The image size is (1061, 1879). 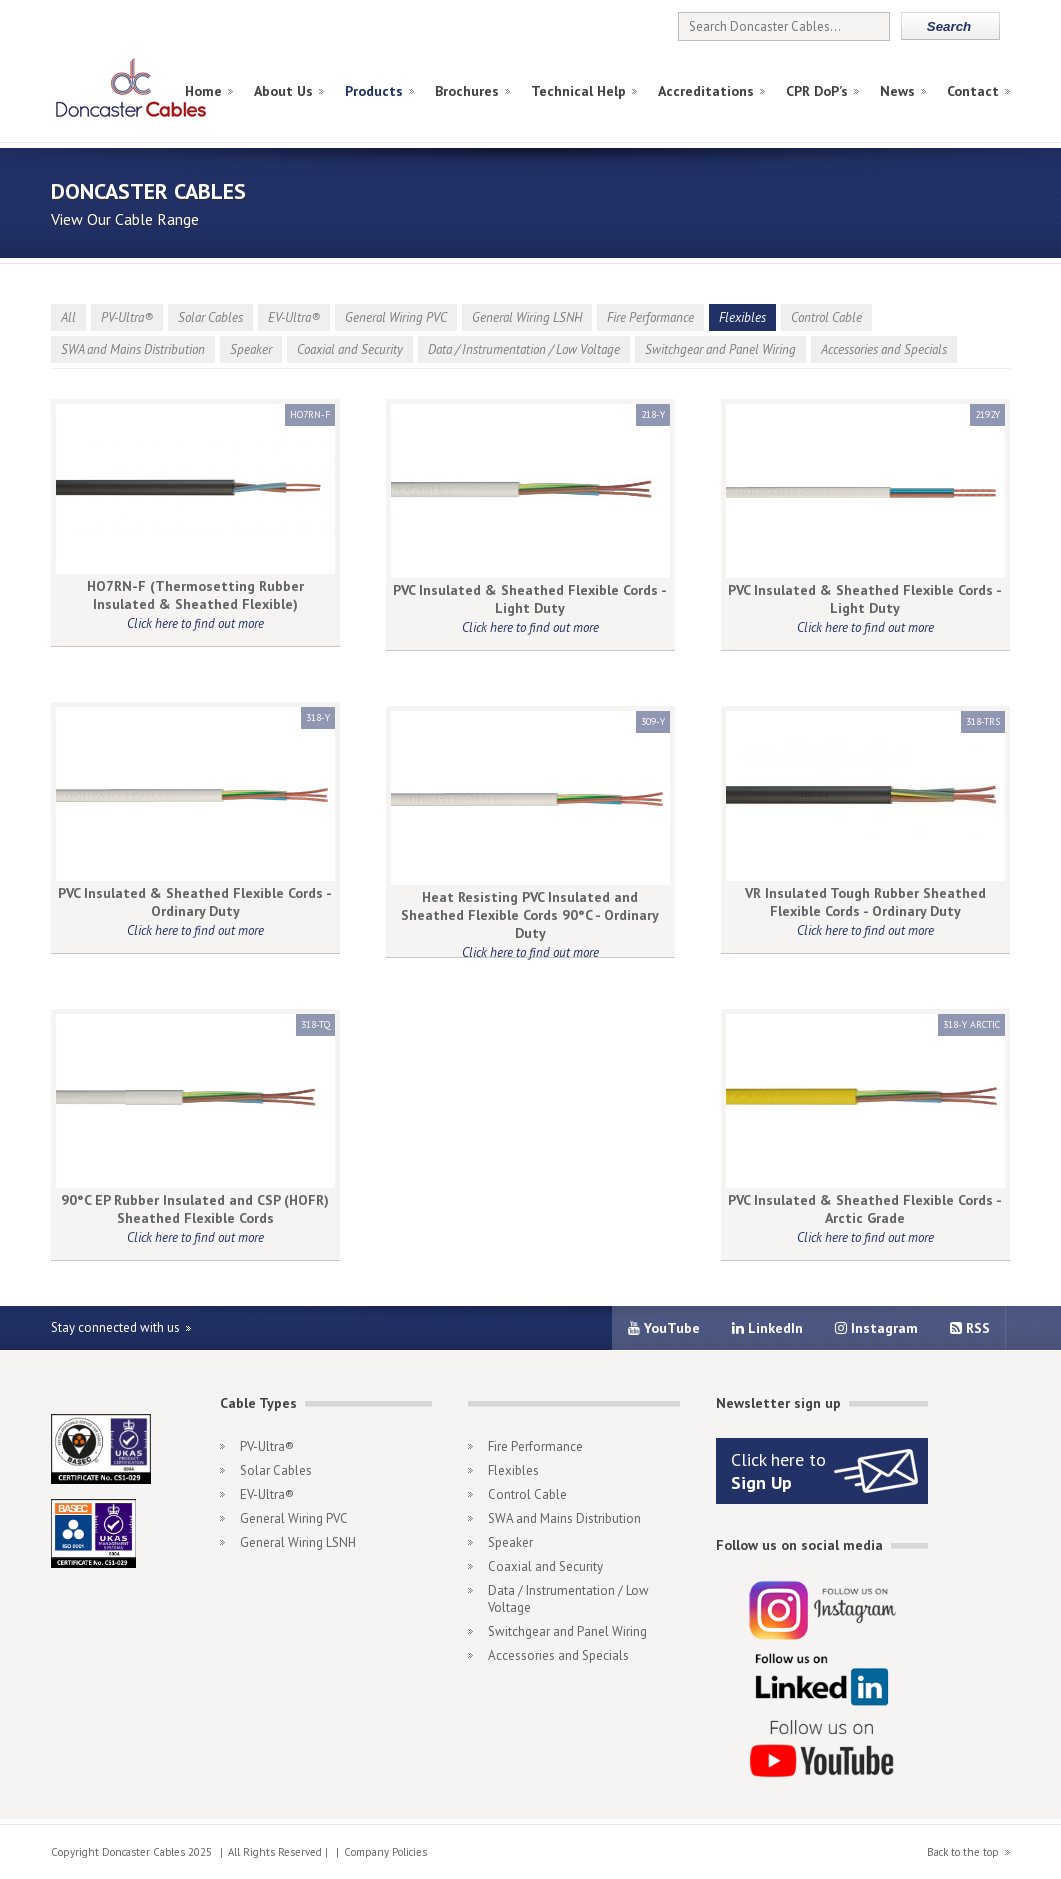 I want to click on Solar Cables, so click(x=210, y=317).